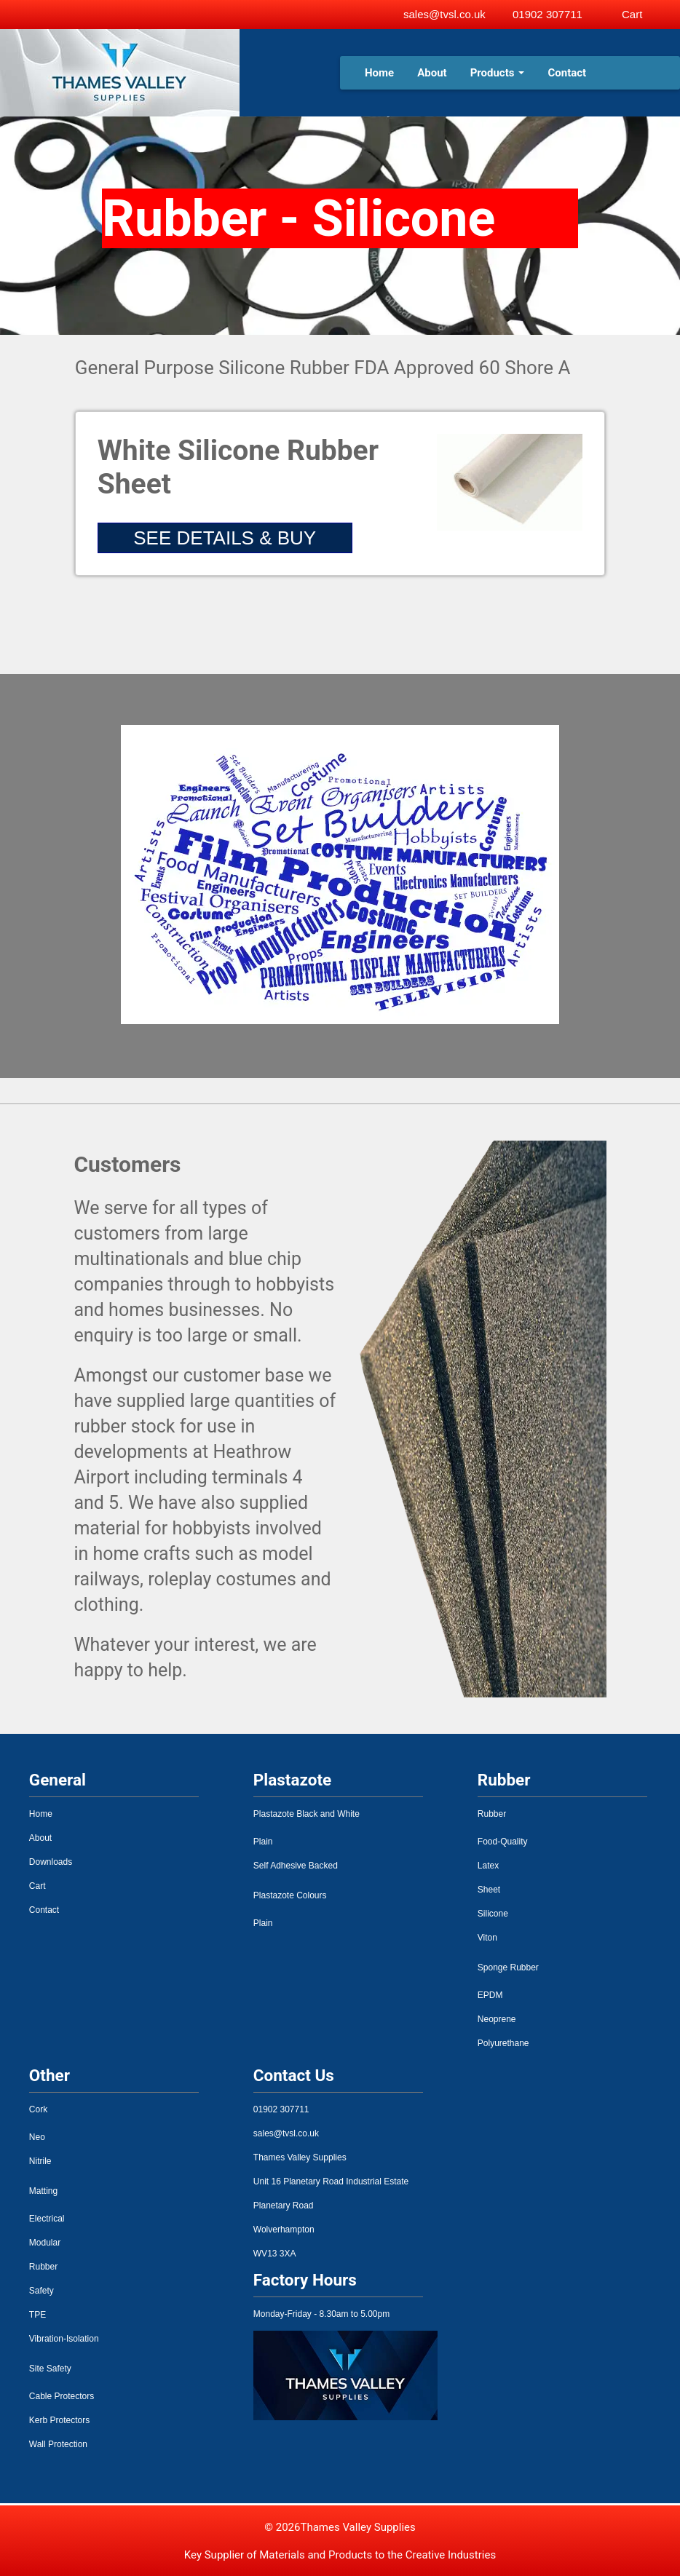  I want to click on Wall Protection, so click(58, 2444).